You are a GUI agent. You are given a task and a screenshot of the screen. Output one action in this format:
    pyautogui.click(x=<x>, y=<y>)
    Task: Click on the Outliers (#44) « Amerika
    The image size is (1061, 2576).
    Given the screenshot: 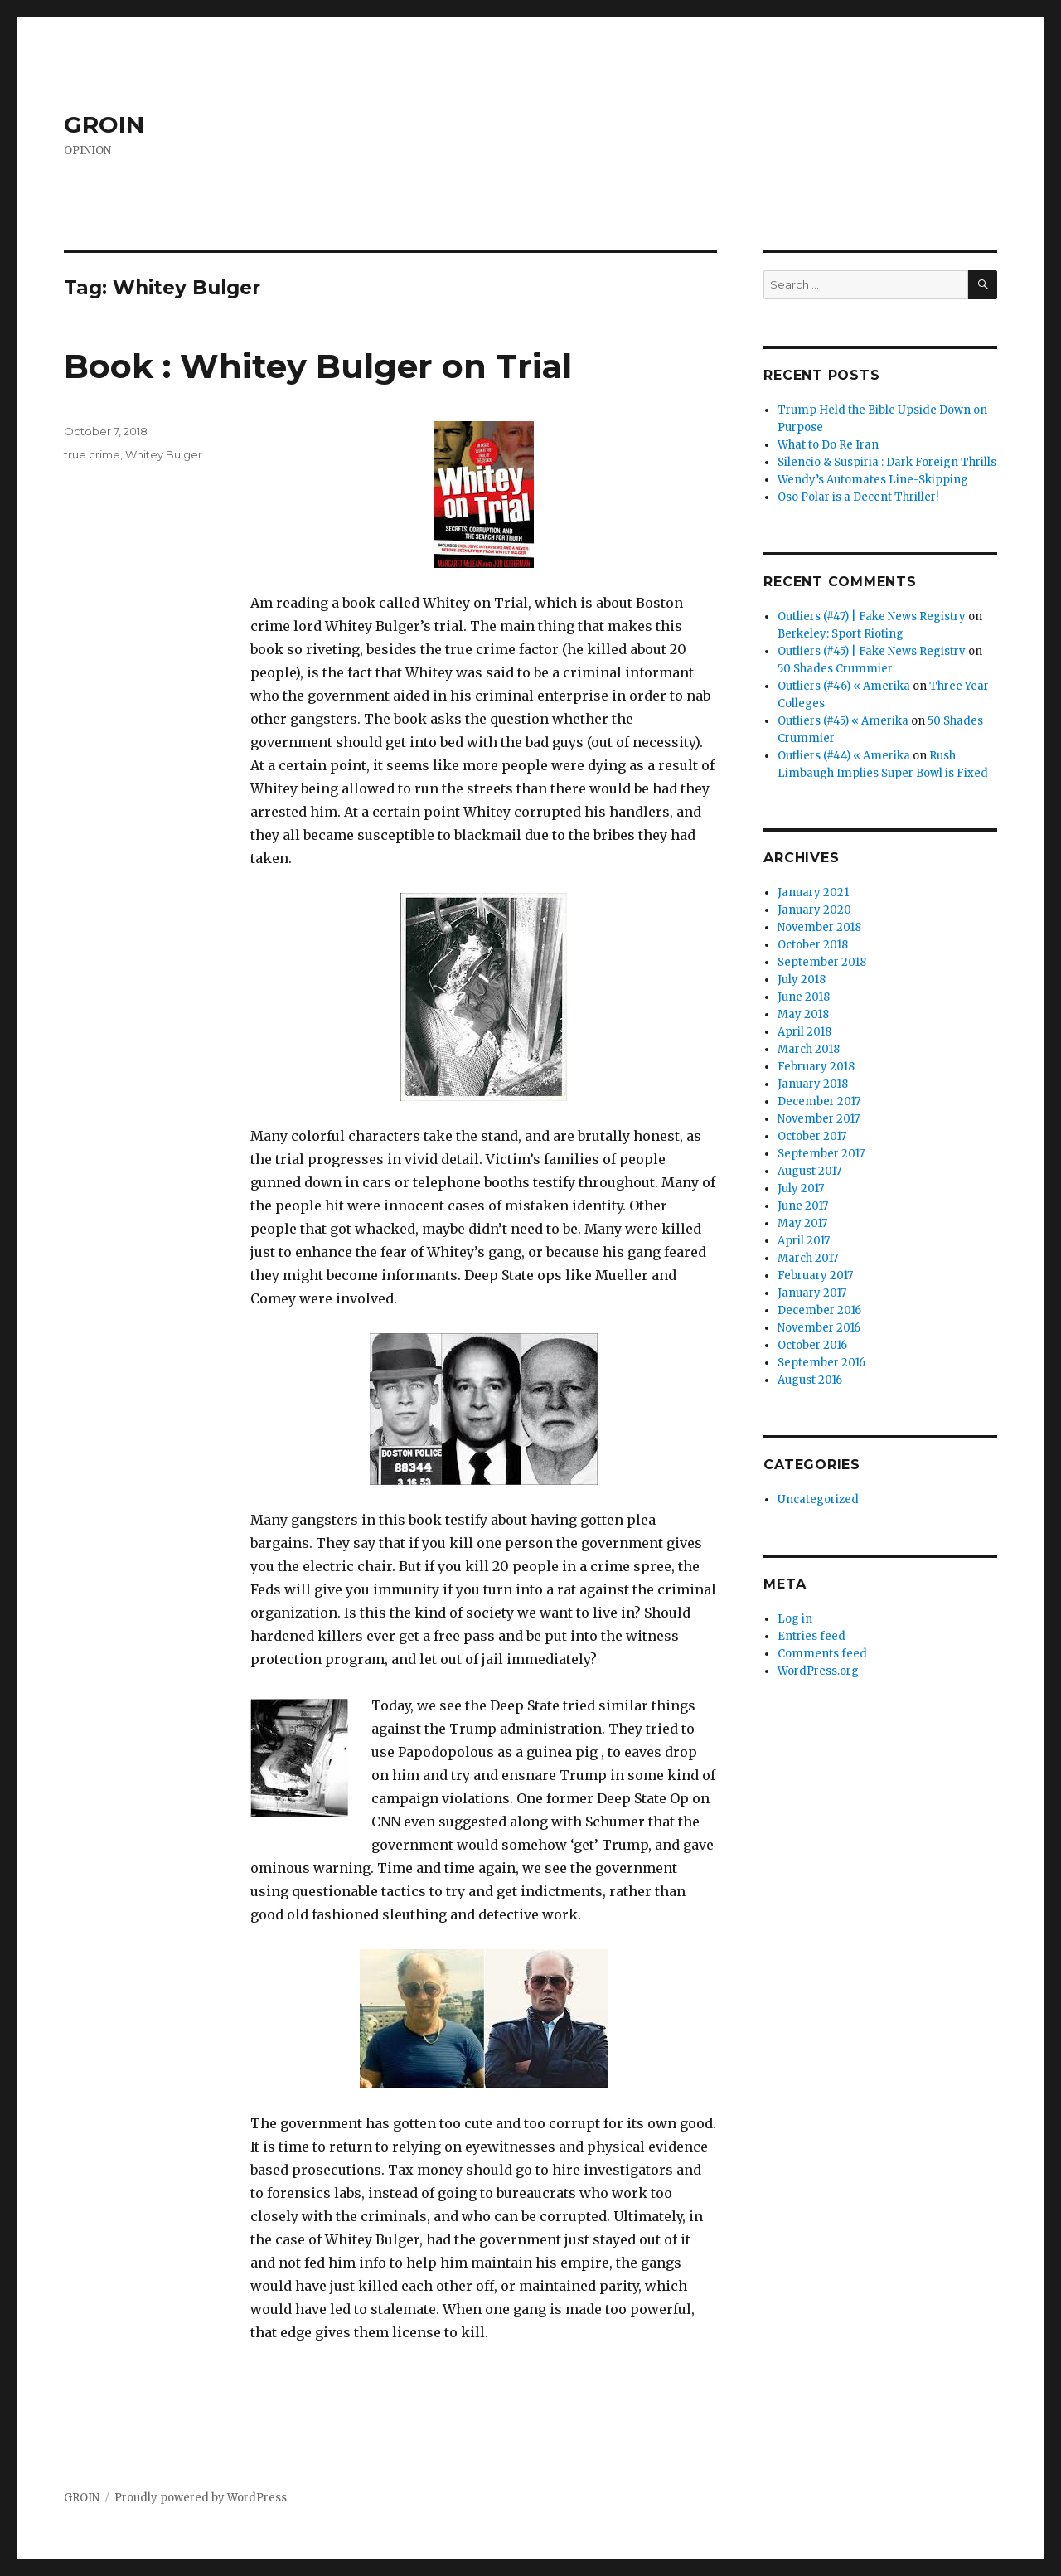 What is the action you would take?
    pyautogui.click(x=844, y=756)
    